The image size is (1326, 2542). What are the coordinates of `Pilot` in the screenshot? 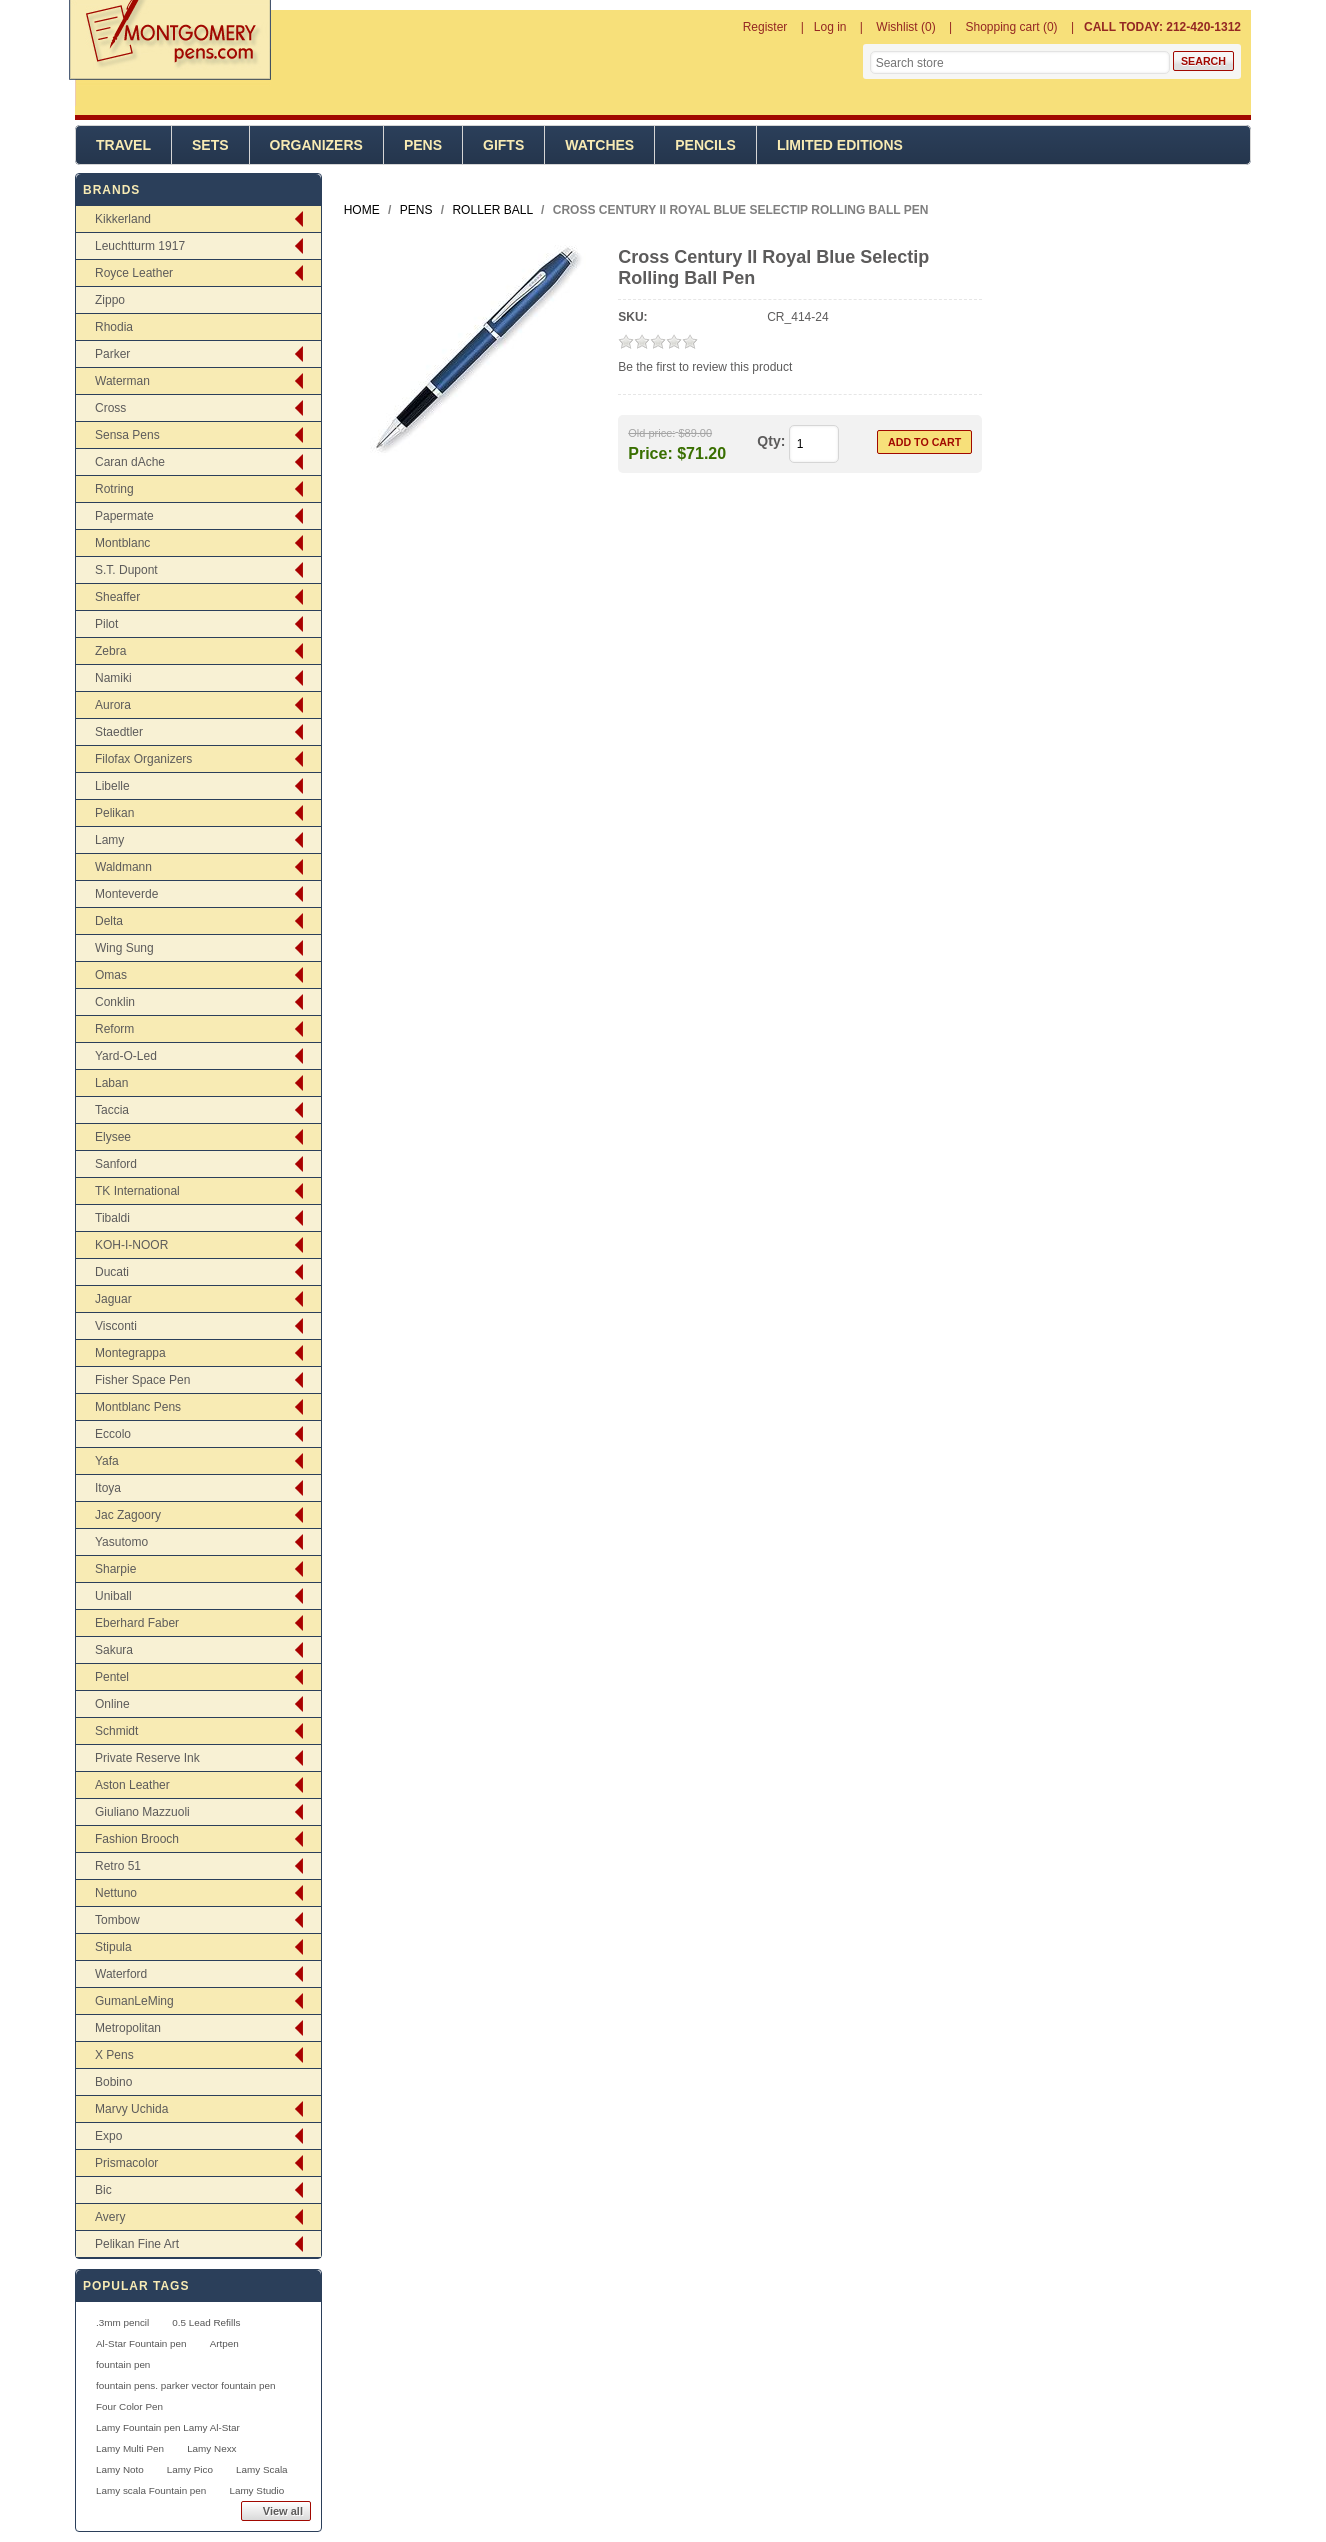 It's located at (106, 624).